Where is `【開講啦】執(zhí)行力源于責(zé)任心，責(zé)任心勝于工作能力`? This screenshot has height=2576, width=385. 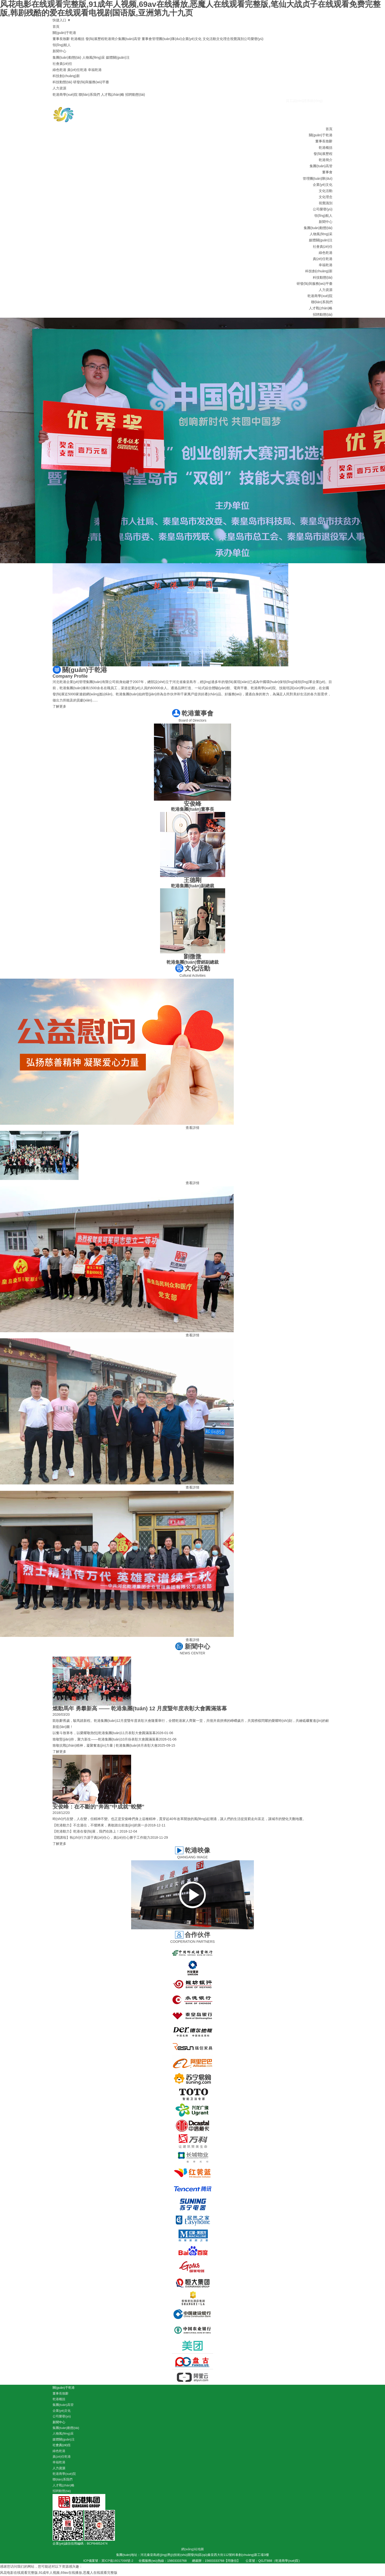 【開講啦】執(zhí)行力源于責(zé)任心，責(zé)任心勝于工作能力 is located at coordinates (101, 1837).